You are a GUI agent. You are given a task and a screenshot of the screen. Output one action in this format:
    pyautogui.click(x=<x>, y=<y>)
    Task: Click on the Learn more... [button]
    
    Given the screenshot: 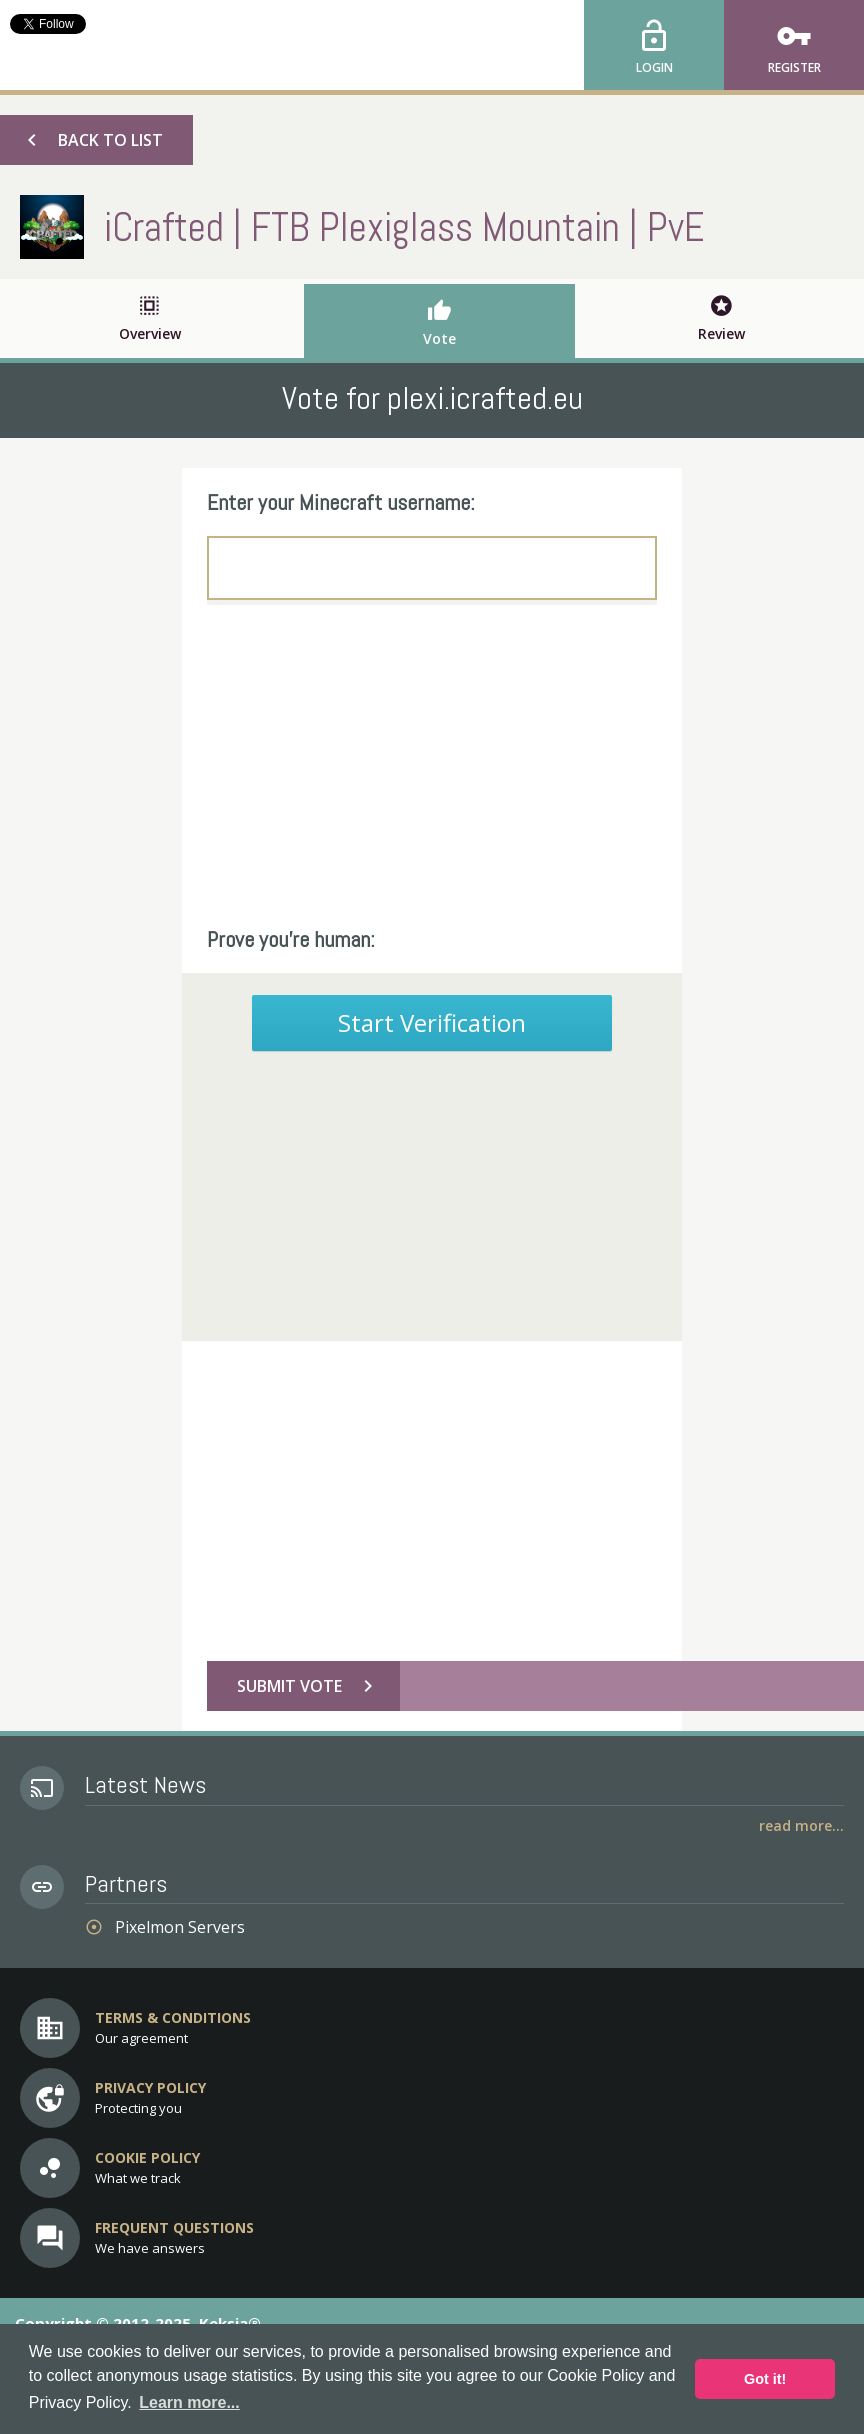 What is the action you would take?
    pyautogui.click(x=189, y=2402)
    